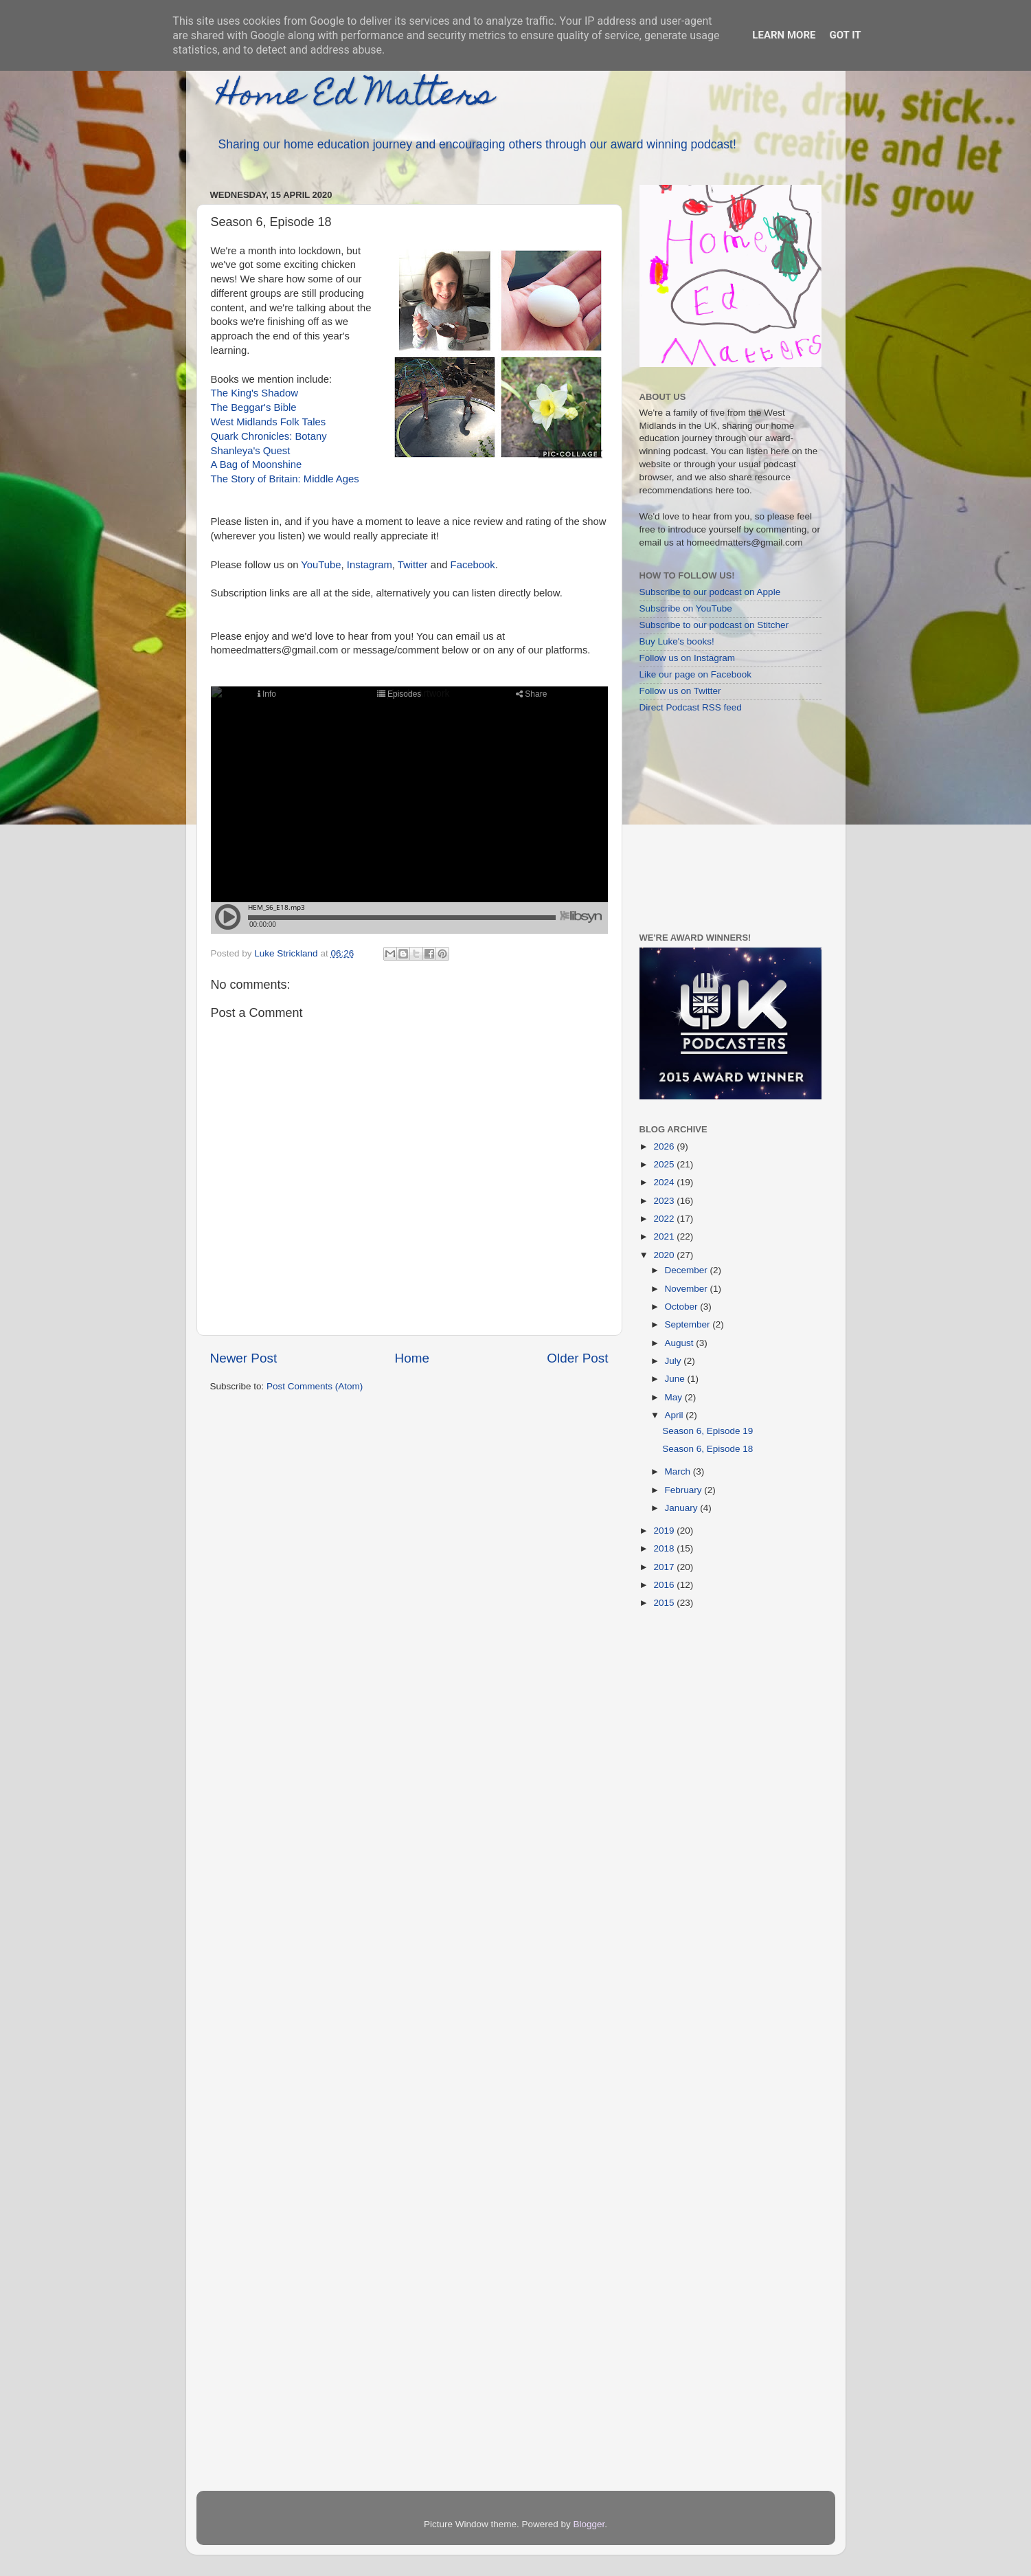 This screenshot has height=2576, width=1031. I want to click on 2022, so click(665, 1218).